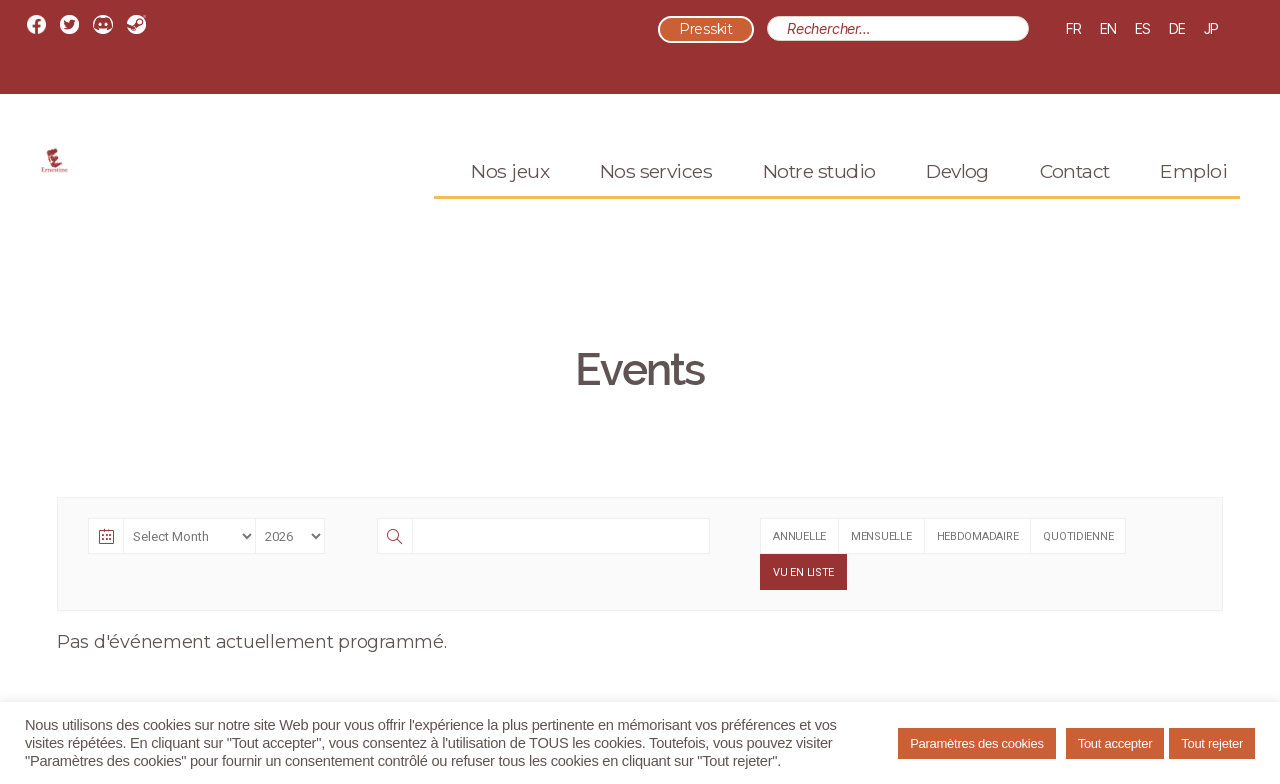 This screenshot has width=1280, height=784. What do you see at coordinates (1108, 28) in the screenshot?
I see `EN` at bounding box center [1108, 28].